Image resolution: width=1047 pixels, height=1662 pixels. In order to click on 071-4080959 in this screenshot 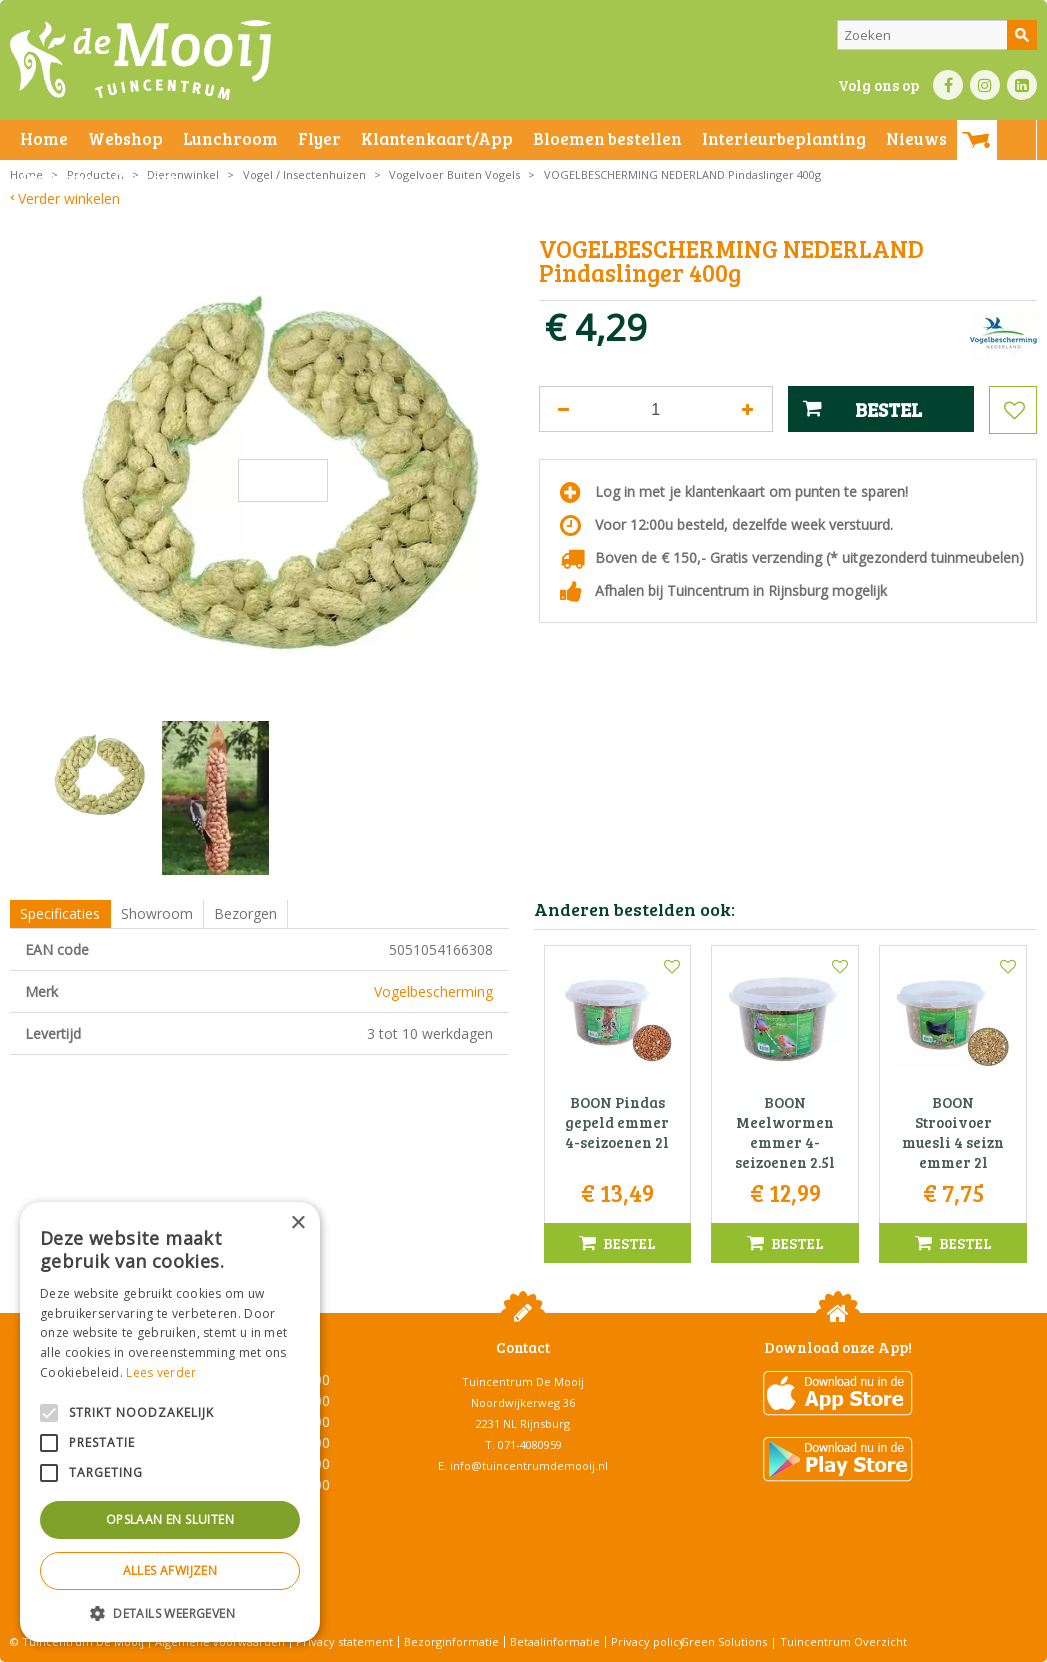, I will do `click(530, 1444)`.